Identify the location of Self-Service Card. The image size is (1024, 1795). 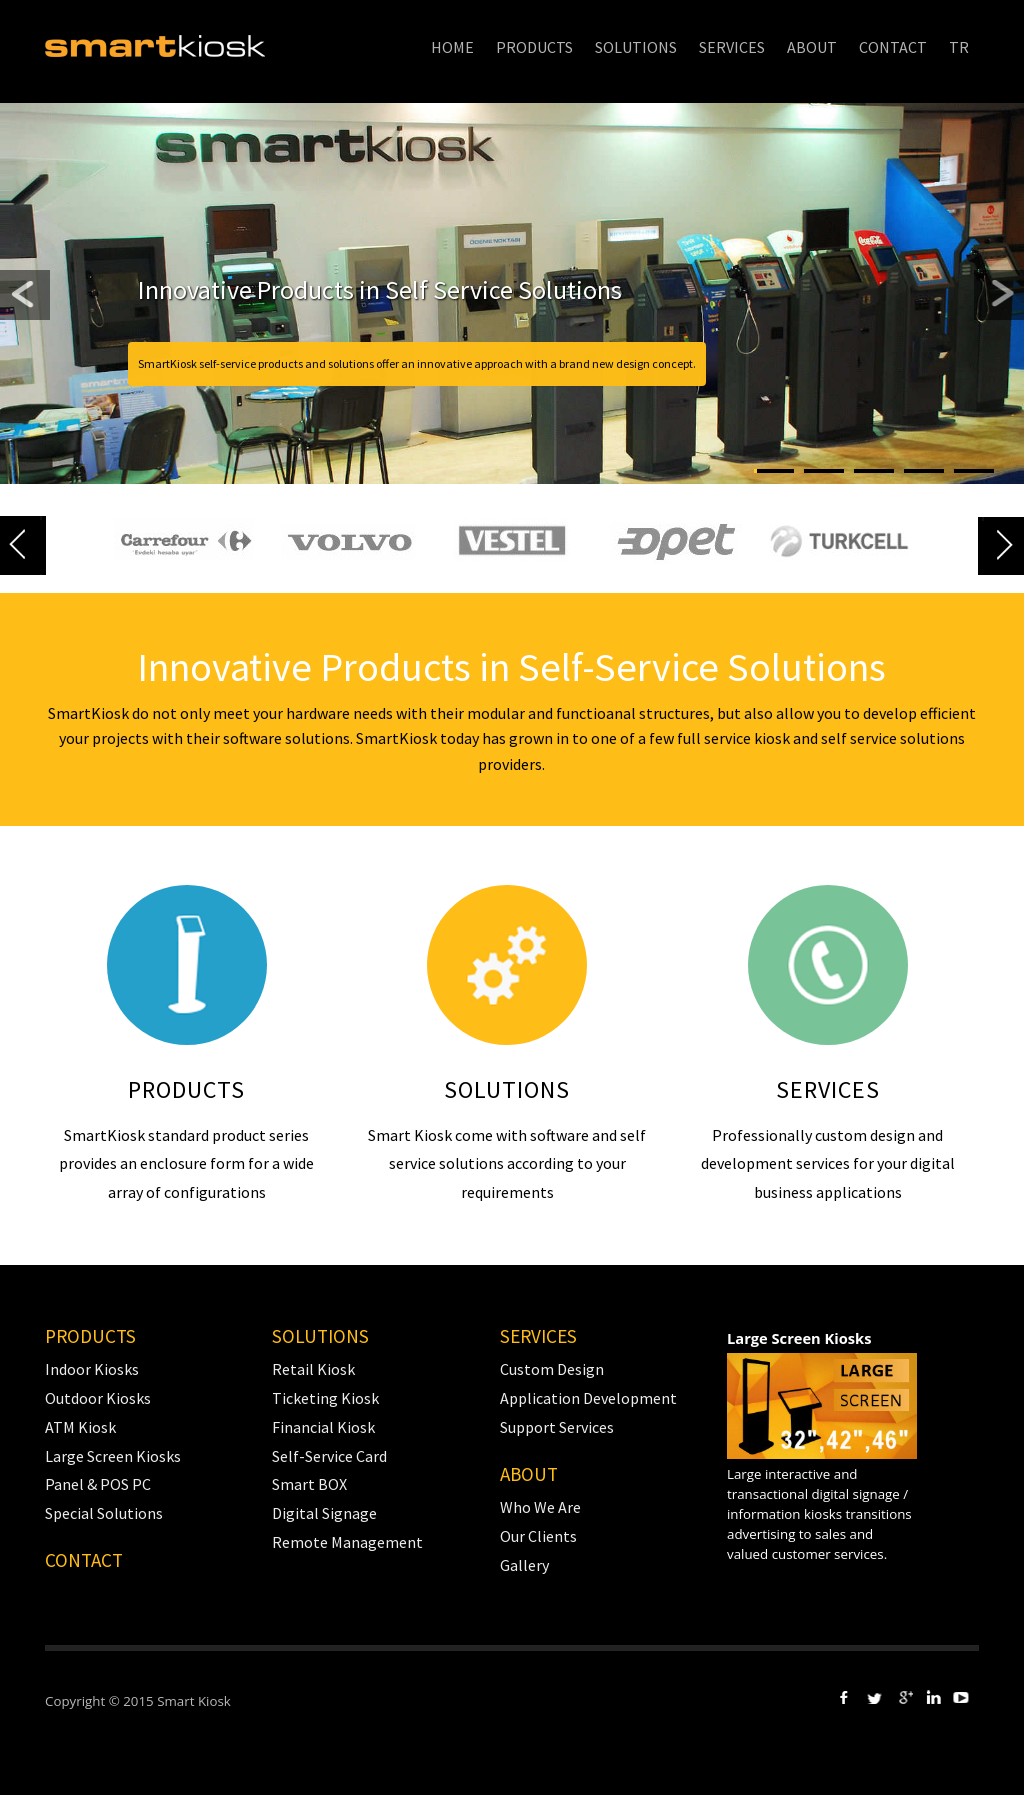
(329, 1456).